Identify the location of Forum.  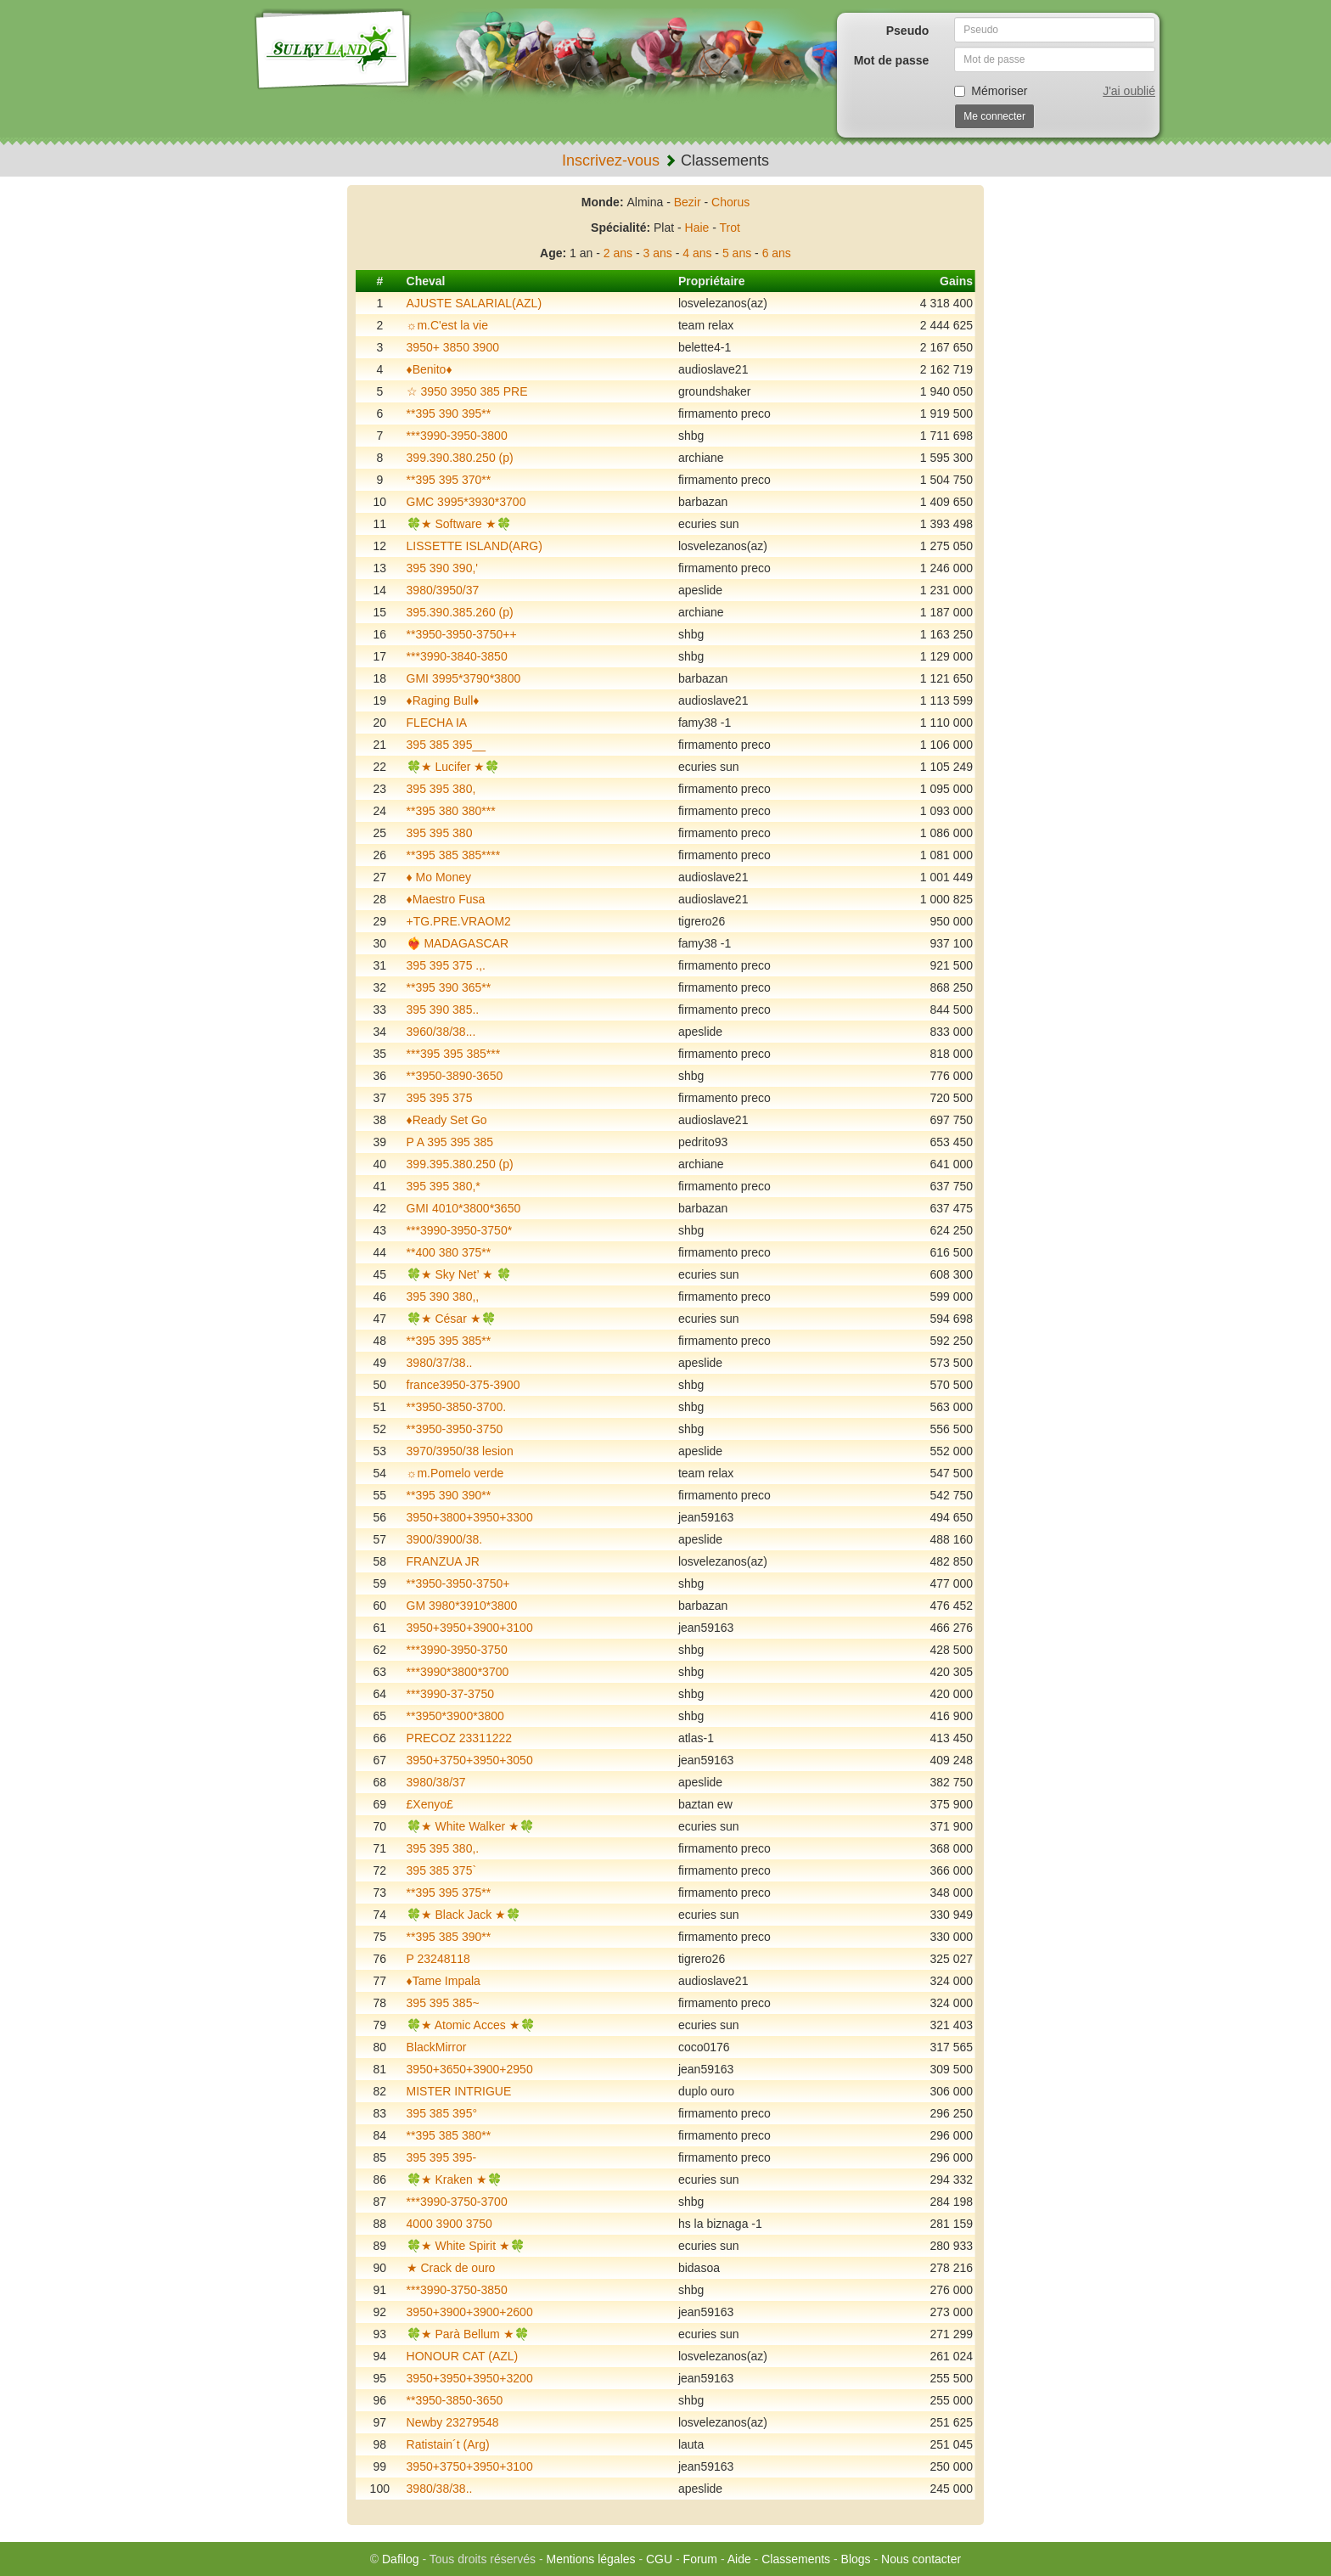
(700, 2559).